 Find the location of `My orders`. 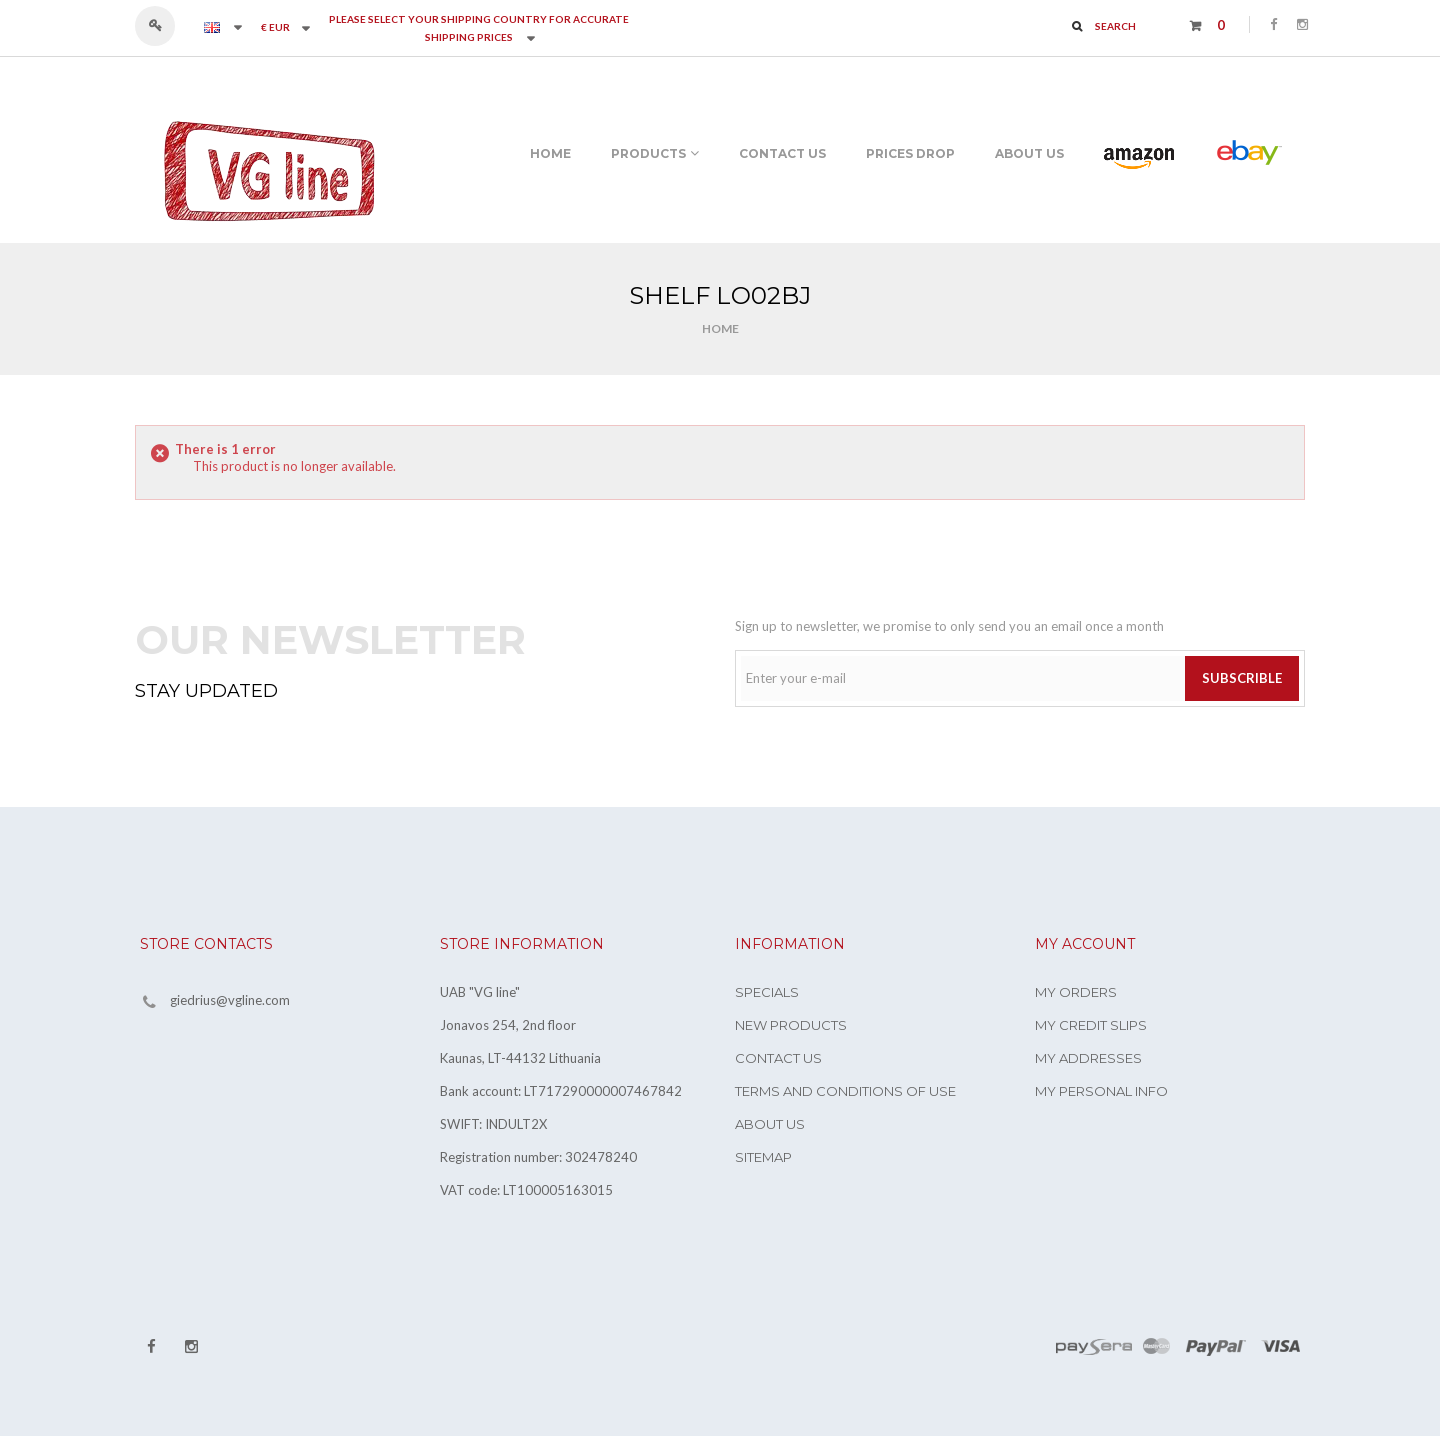

My orders is located at coordinates (1076, 992).